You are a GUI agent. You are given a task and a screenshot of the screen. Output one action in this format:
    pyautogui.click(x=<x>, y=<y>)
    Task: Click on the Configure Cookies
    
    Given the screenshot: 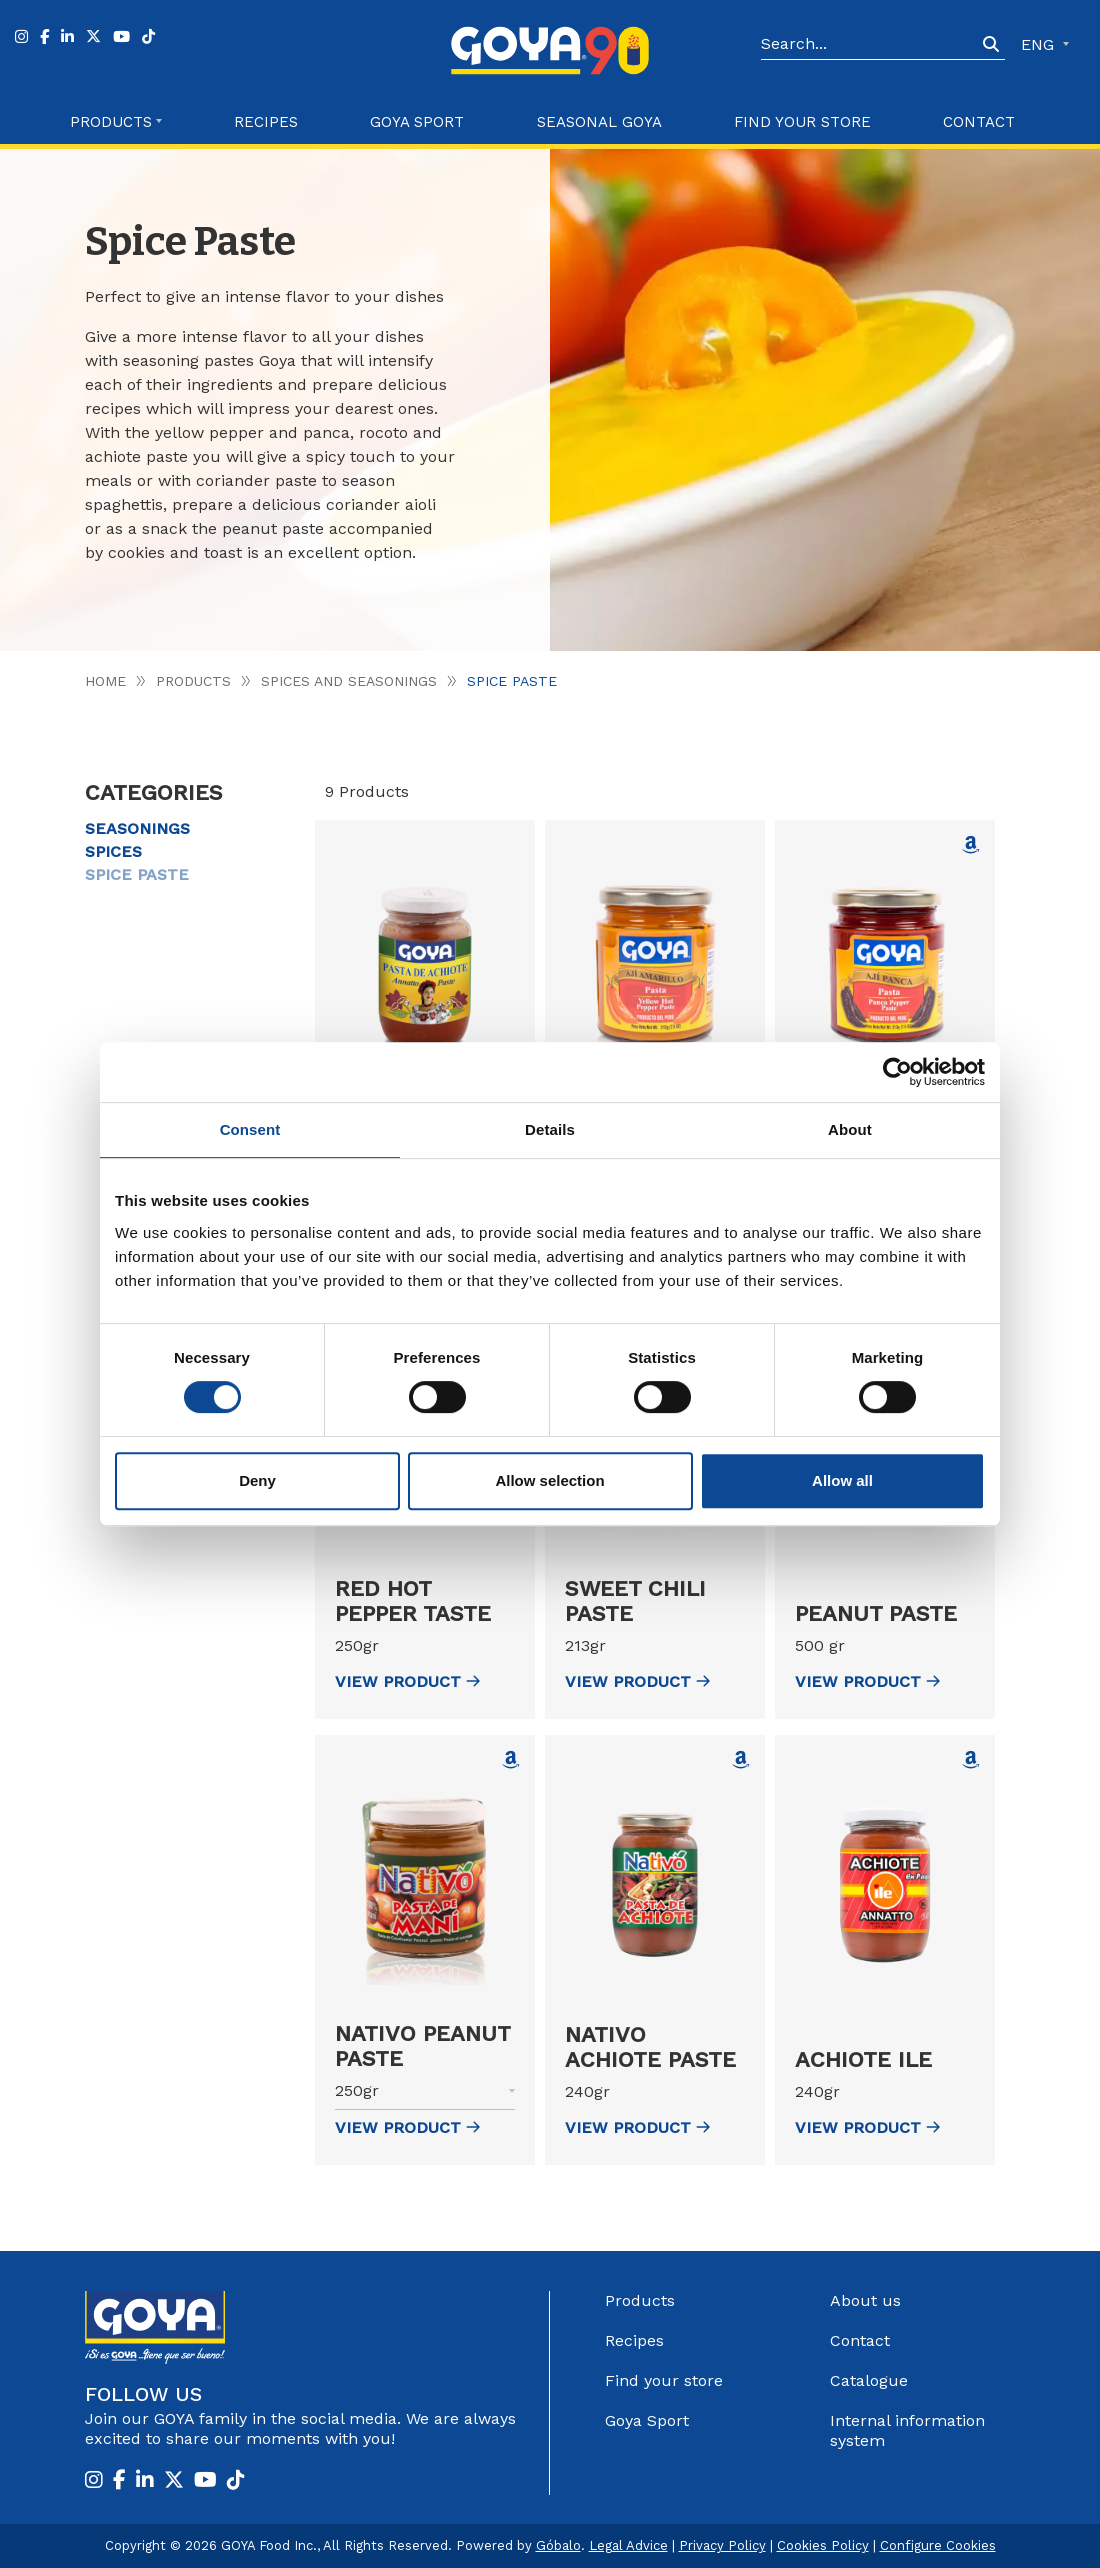 What is the action you would take?
    pyautogui.click(x=938, y=2545)
    